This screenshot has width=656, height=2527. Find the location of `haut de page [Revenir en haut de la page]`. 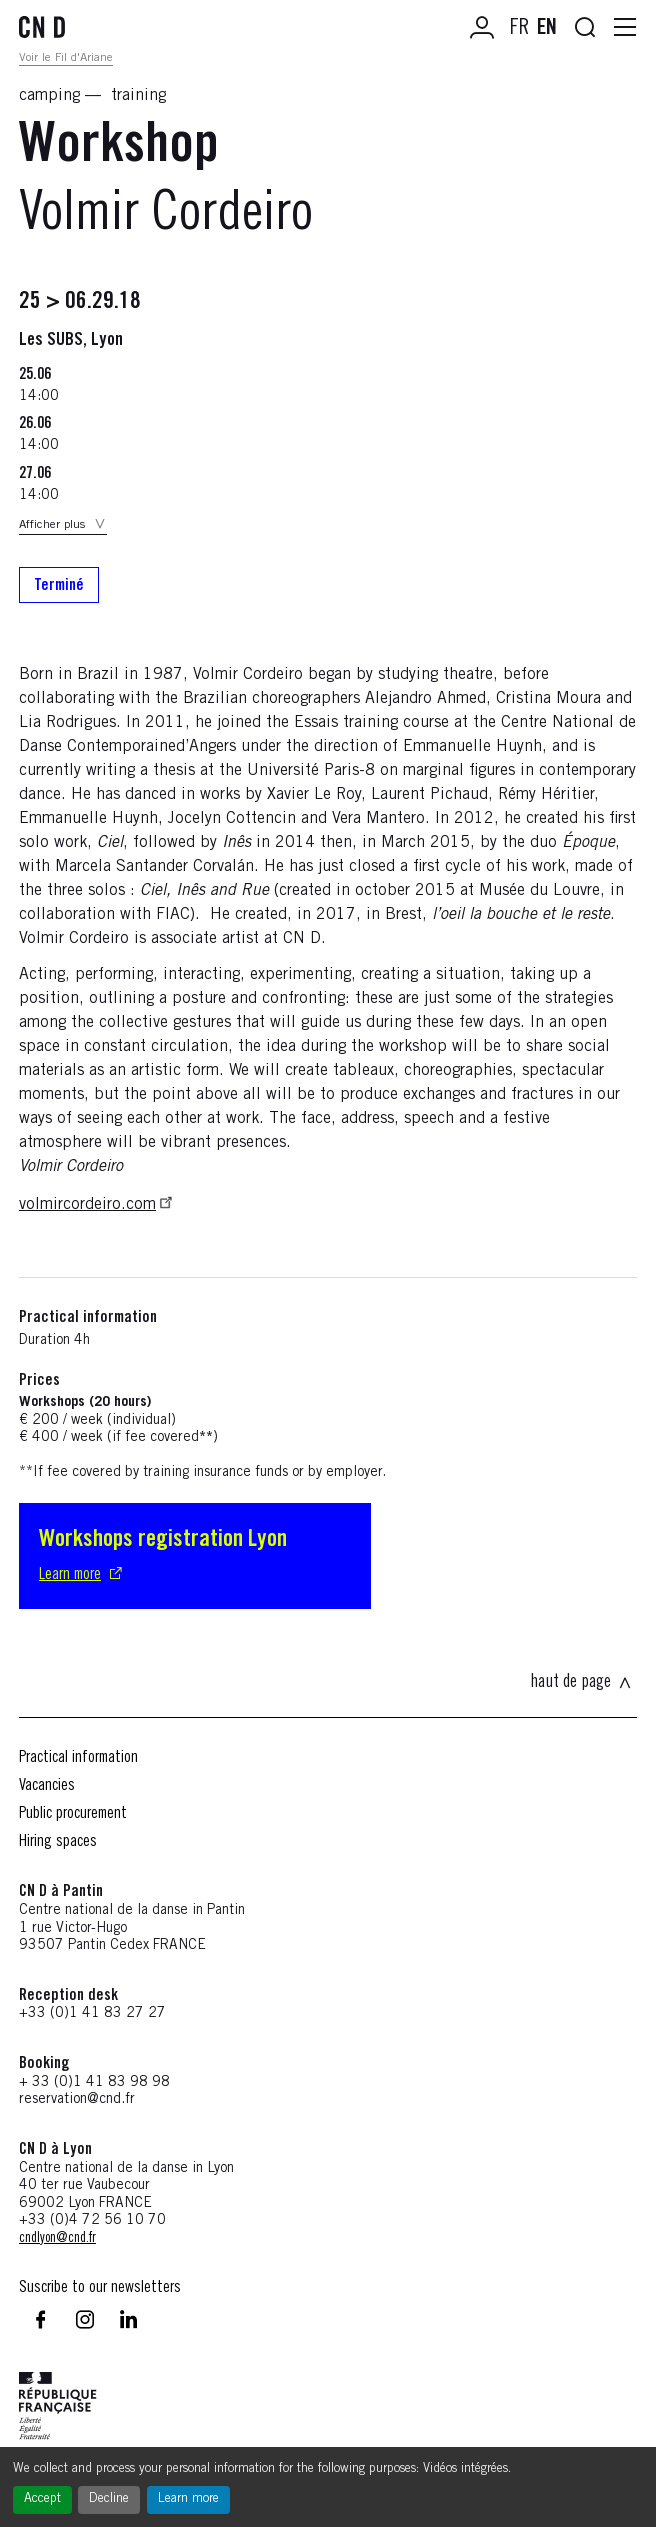

haut de page [Revenir en haut de la page] is located at coordinates (581, 1683).